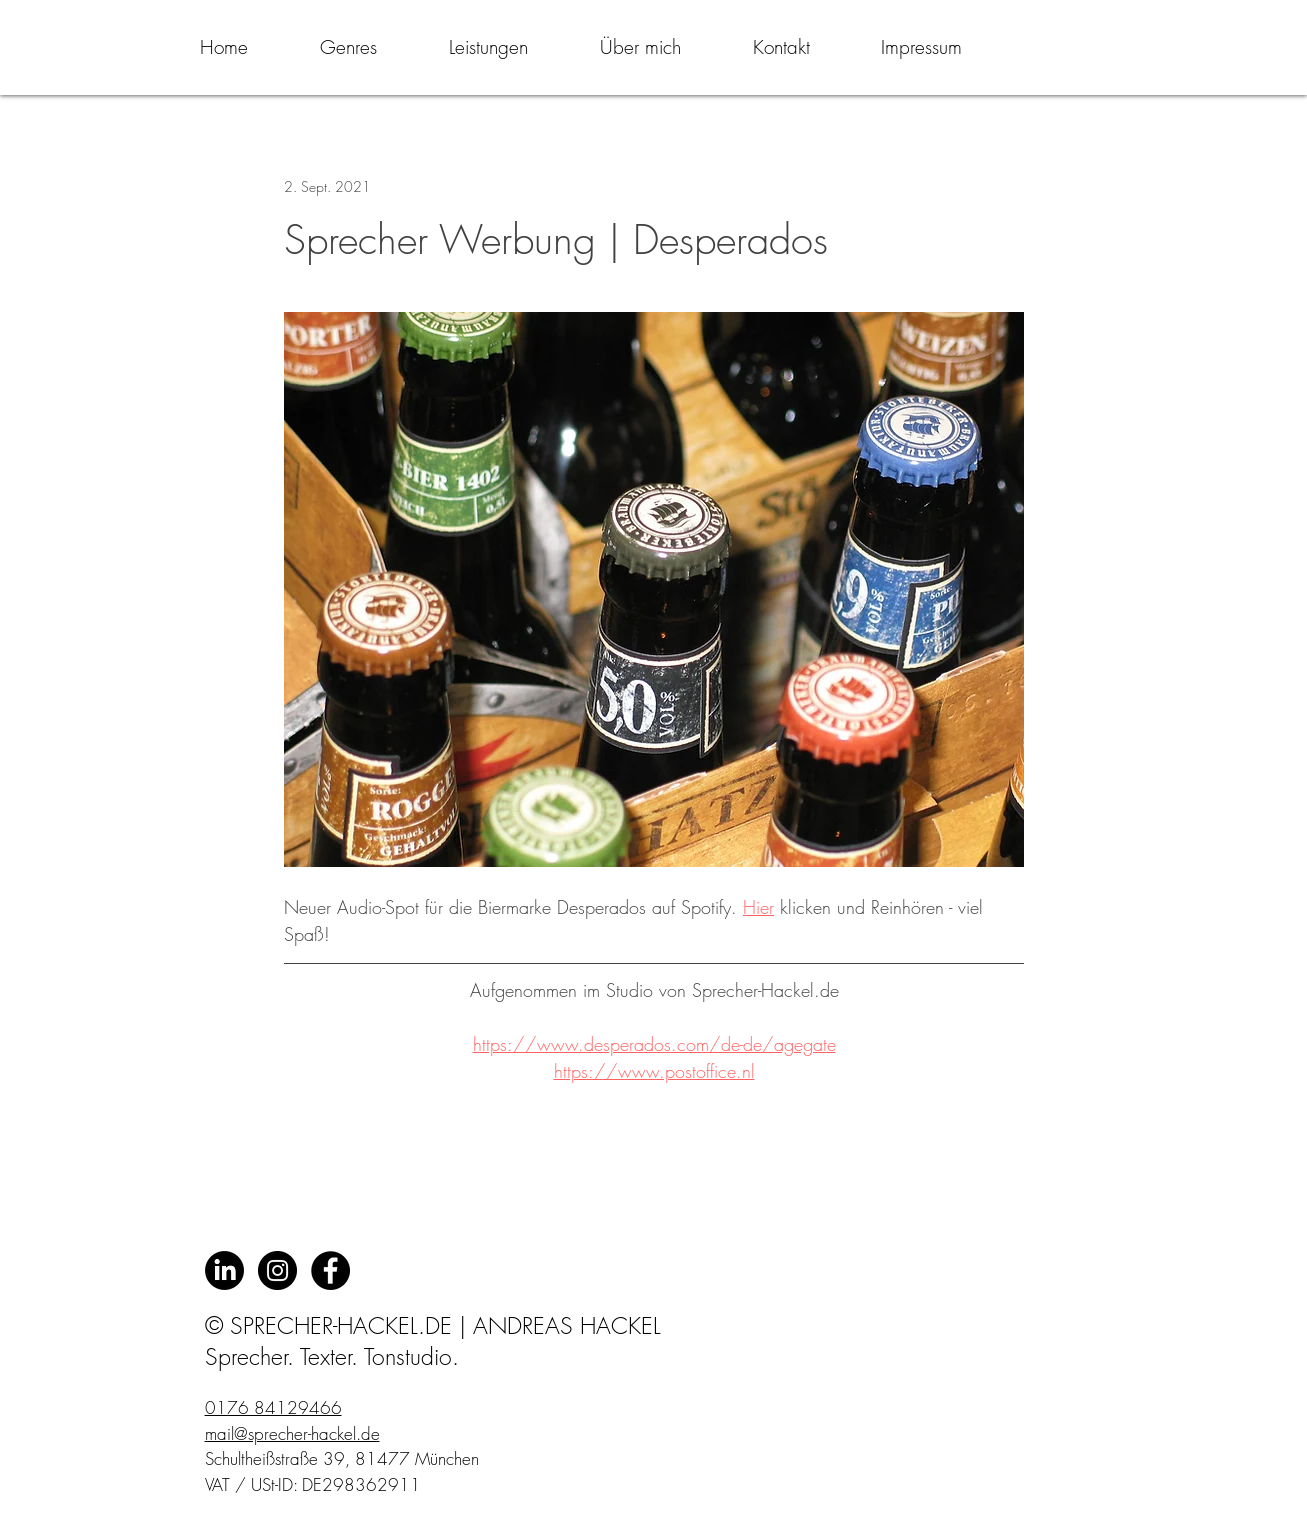 The image size is (1307, 1530). Describe the element at coordinates (292, 1433) in the screenshot. I see `mail@sprecher-hackel.de` at that location.